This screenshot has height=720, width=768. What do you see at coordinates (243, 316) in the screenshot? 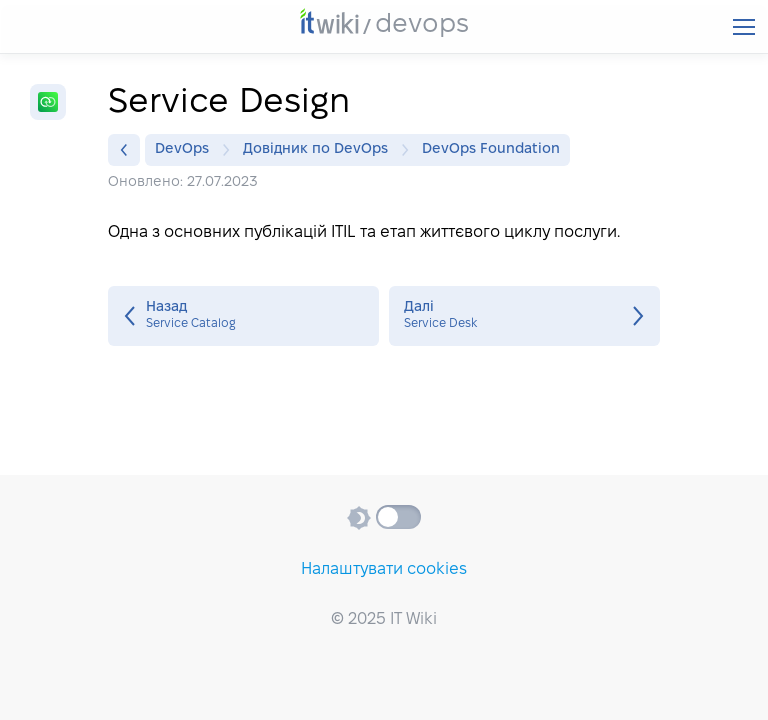
I see `Service Catalog` at bounding box center [243, 316].